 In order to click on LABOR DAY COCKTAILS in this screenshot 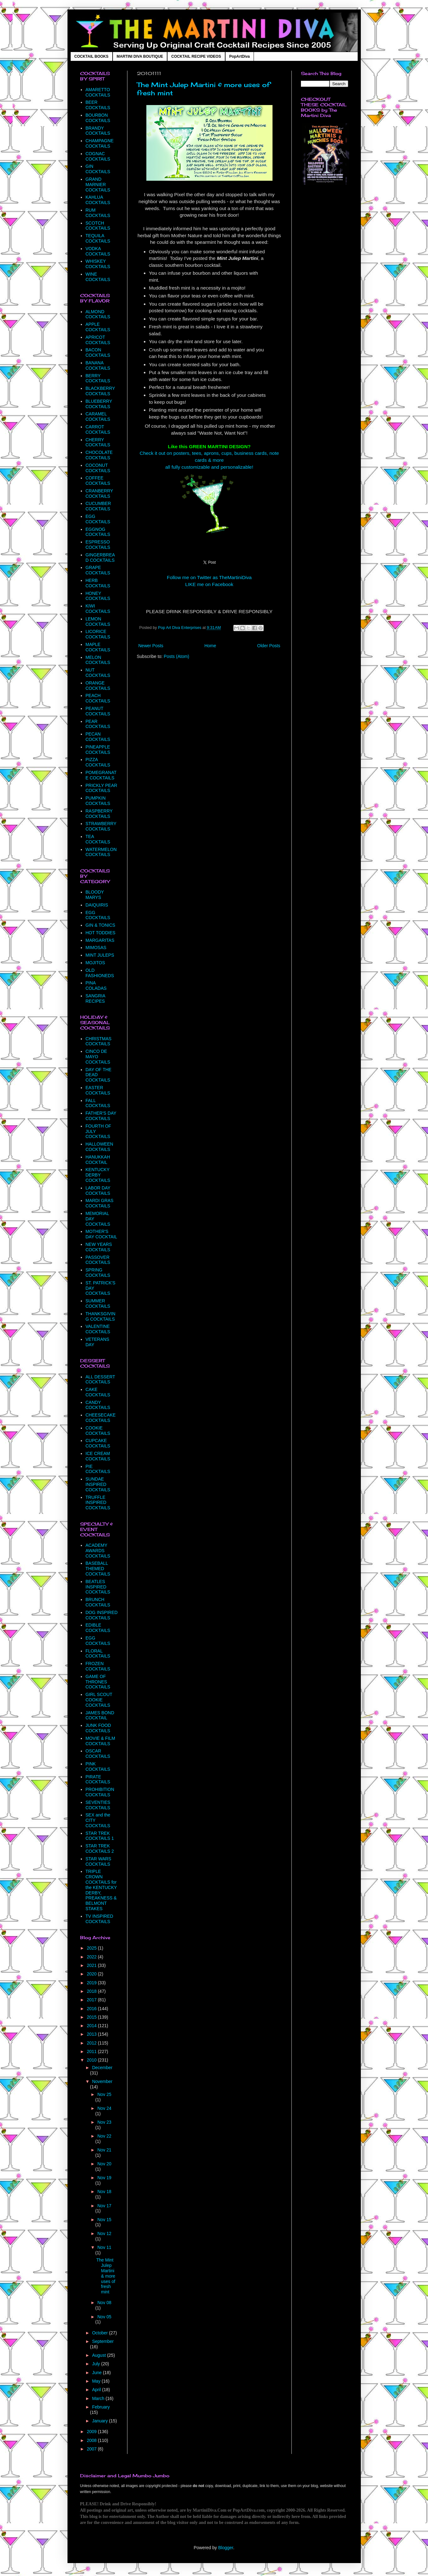, I will do `click(97, 1190)`.